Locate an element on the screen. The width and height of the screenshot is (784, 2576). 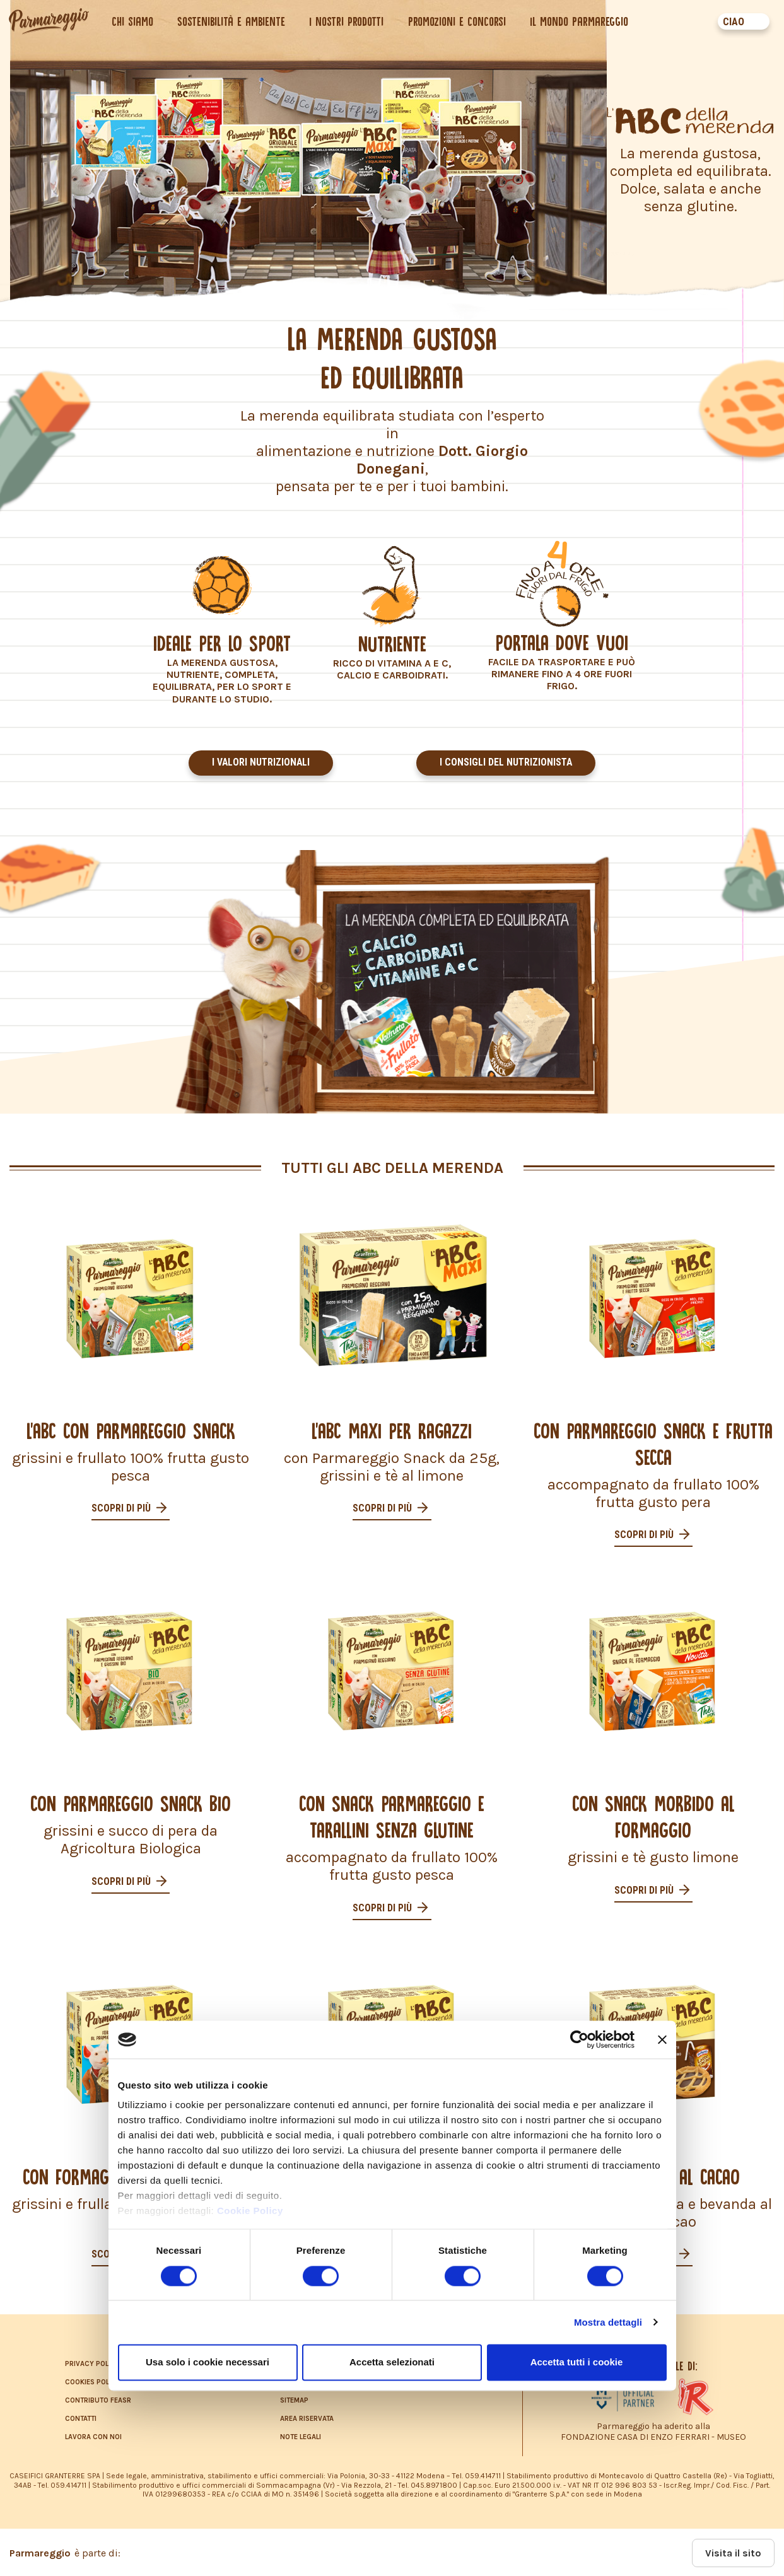
SITEMAP is located at coordinates (294, 2399).